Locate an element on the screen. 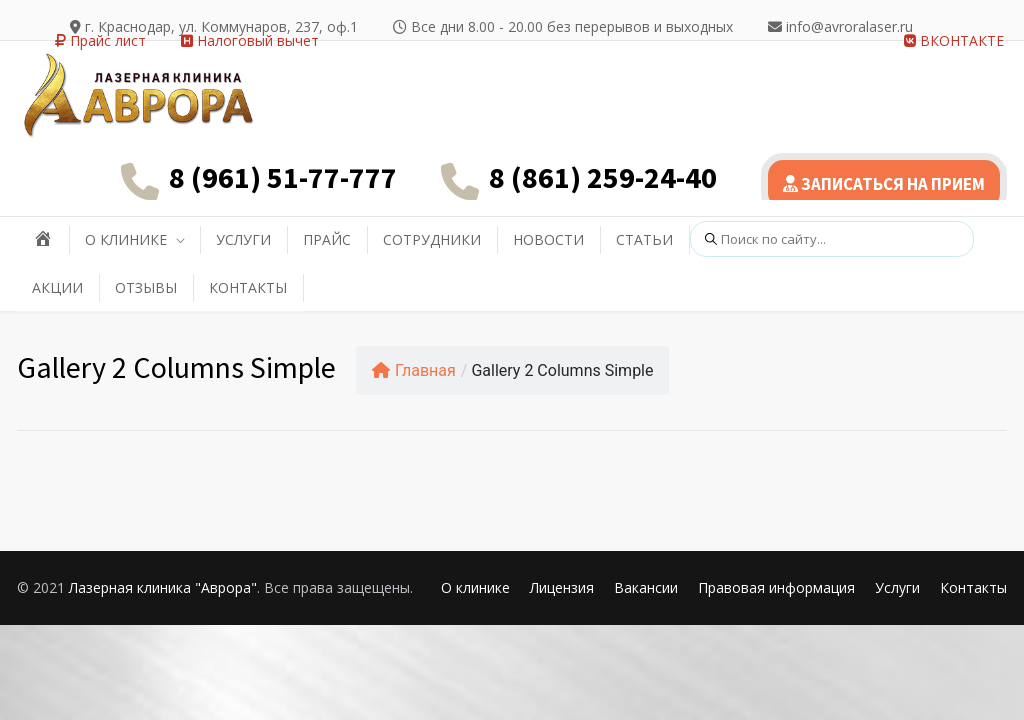 The image size is (1024, 720). Контакты is located at coordinates (973, 587).